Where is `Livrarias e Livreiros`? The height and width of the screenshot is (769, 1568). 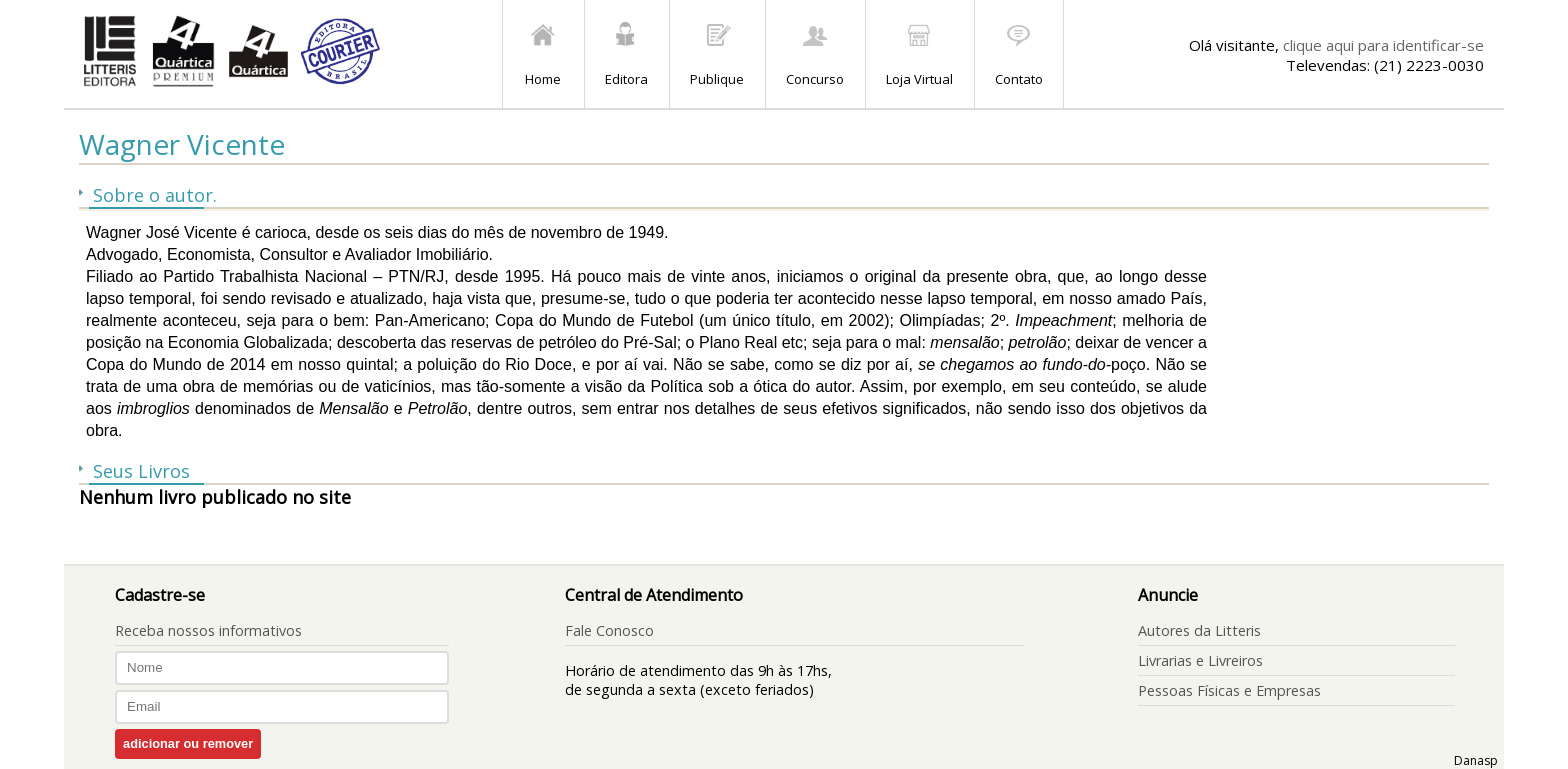 Livrarias e Livreiros is located at coordinates (1200, 660).